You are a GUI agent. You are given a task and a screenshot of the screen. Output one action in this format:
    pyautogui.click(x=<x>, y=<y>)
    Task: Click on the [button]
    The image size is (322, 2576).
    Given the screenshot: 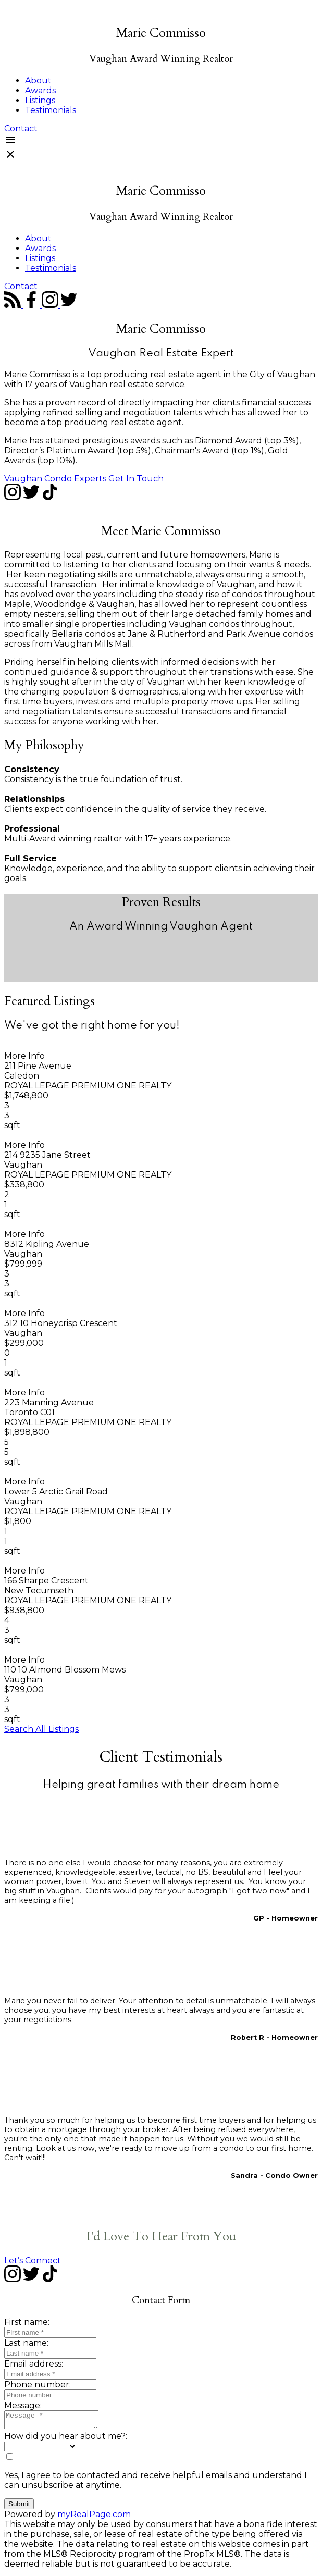 What is the action you would take?
    pyautogui.click(x=21, y=128)
    